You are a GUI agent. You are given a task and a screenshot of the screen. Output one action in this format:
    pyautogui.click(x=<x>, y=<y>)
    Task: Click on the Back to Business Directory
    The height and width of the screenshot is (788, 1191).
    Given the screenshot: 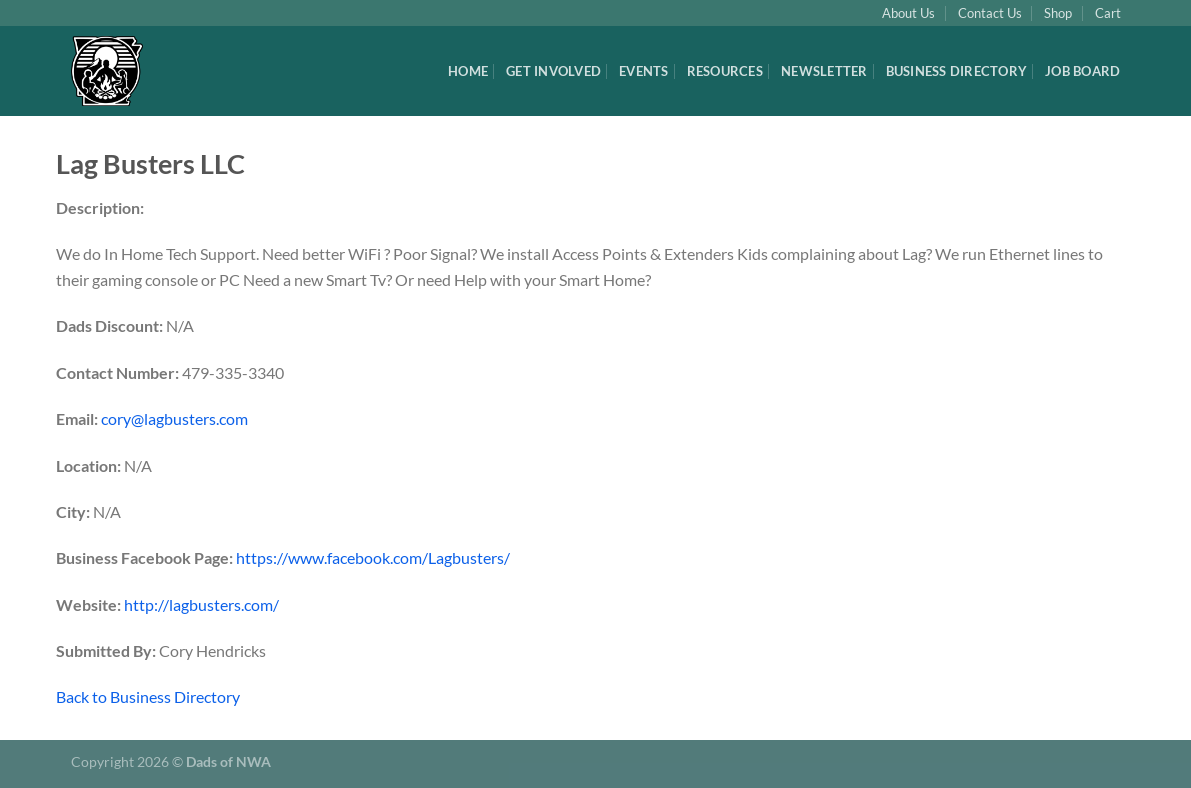 What is the action you would take?
    pyautogui.click(x=148, y=696)
    